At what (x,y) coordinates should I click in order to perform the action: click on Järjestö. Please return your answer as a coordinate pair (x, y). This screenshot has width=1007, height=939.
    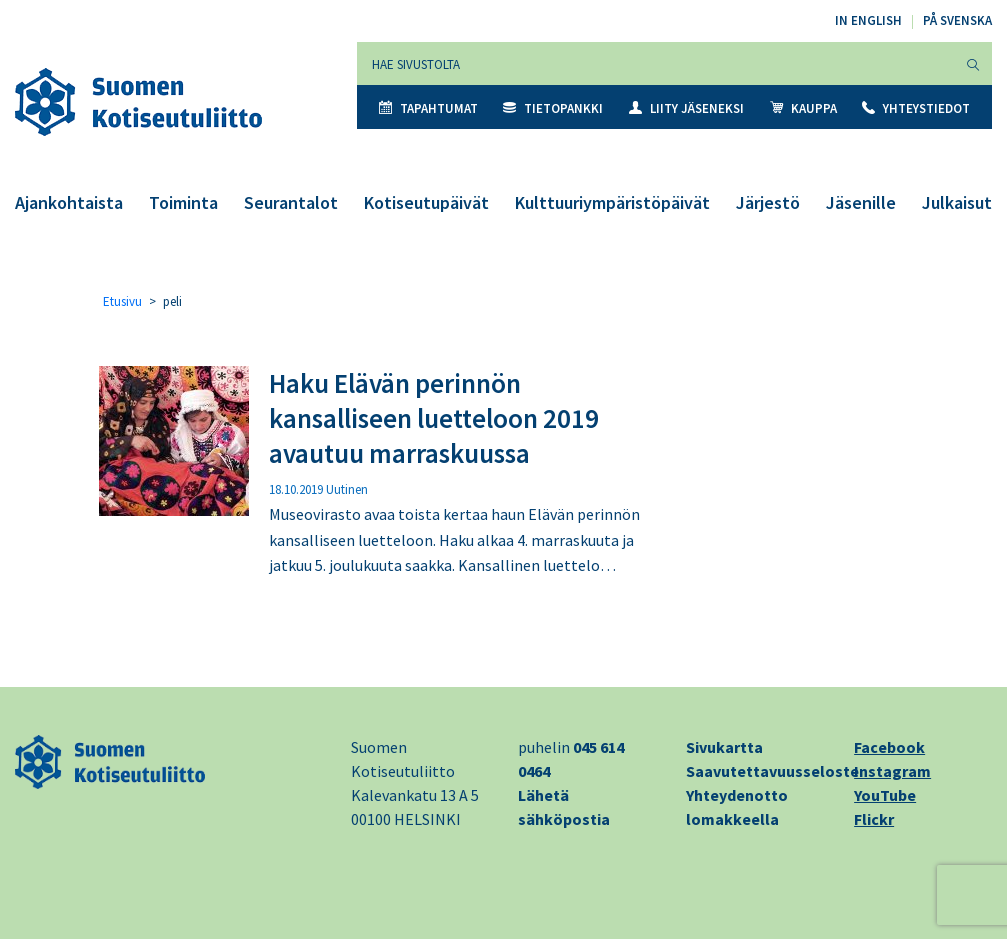
    Looking at the image, I should click on (768, 202).